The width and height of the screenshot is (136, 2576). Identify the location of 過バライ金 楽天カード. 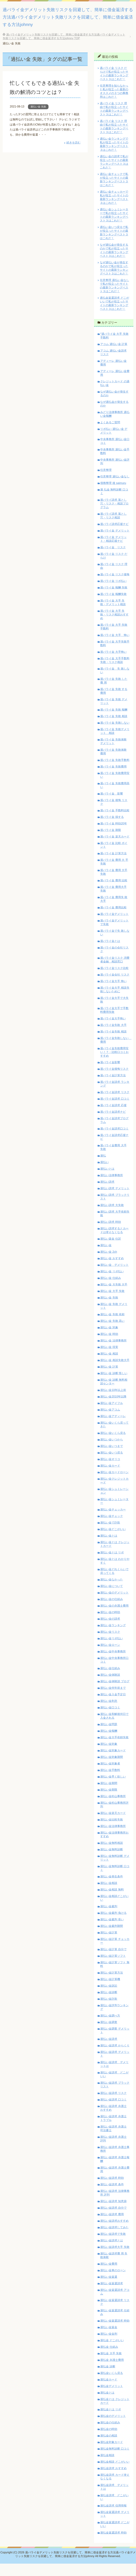
(114, 848).